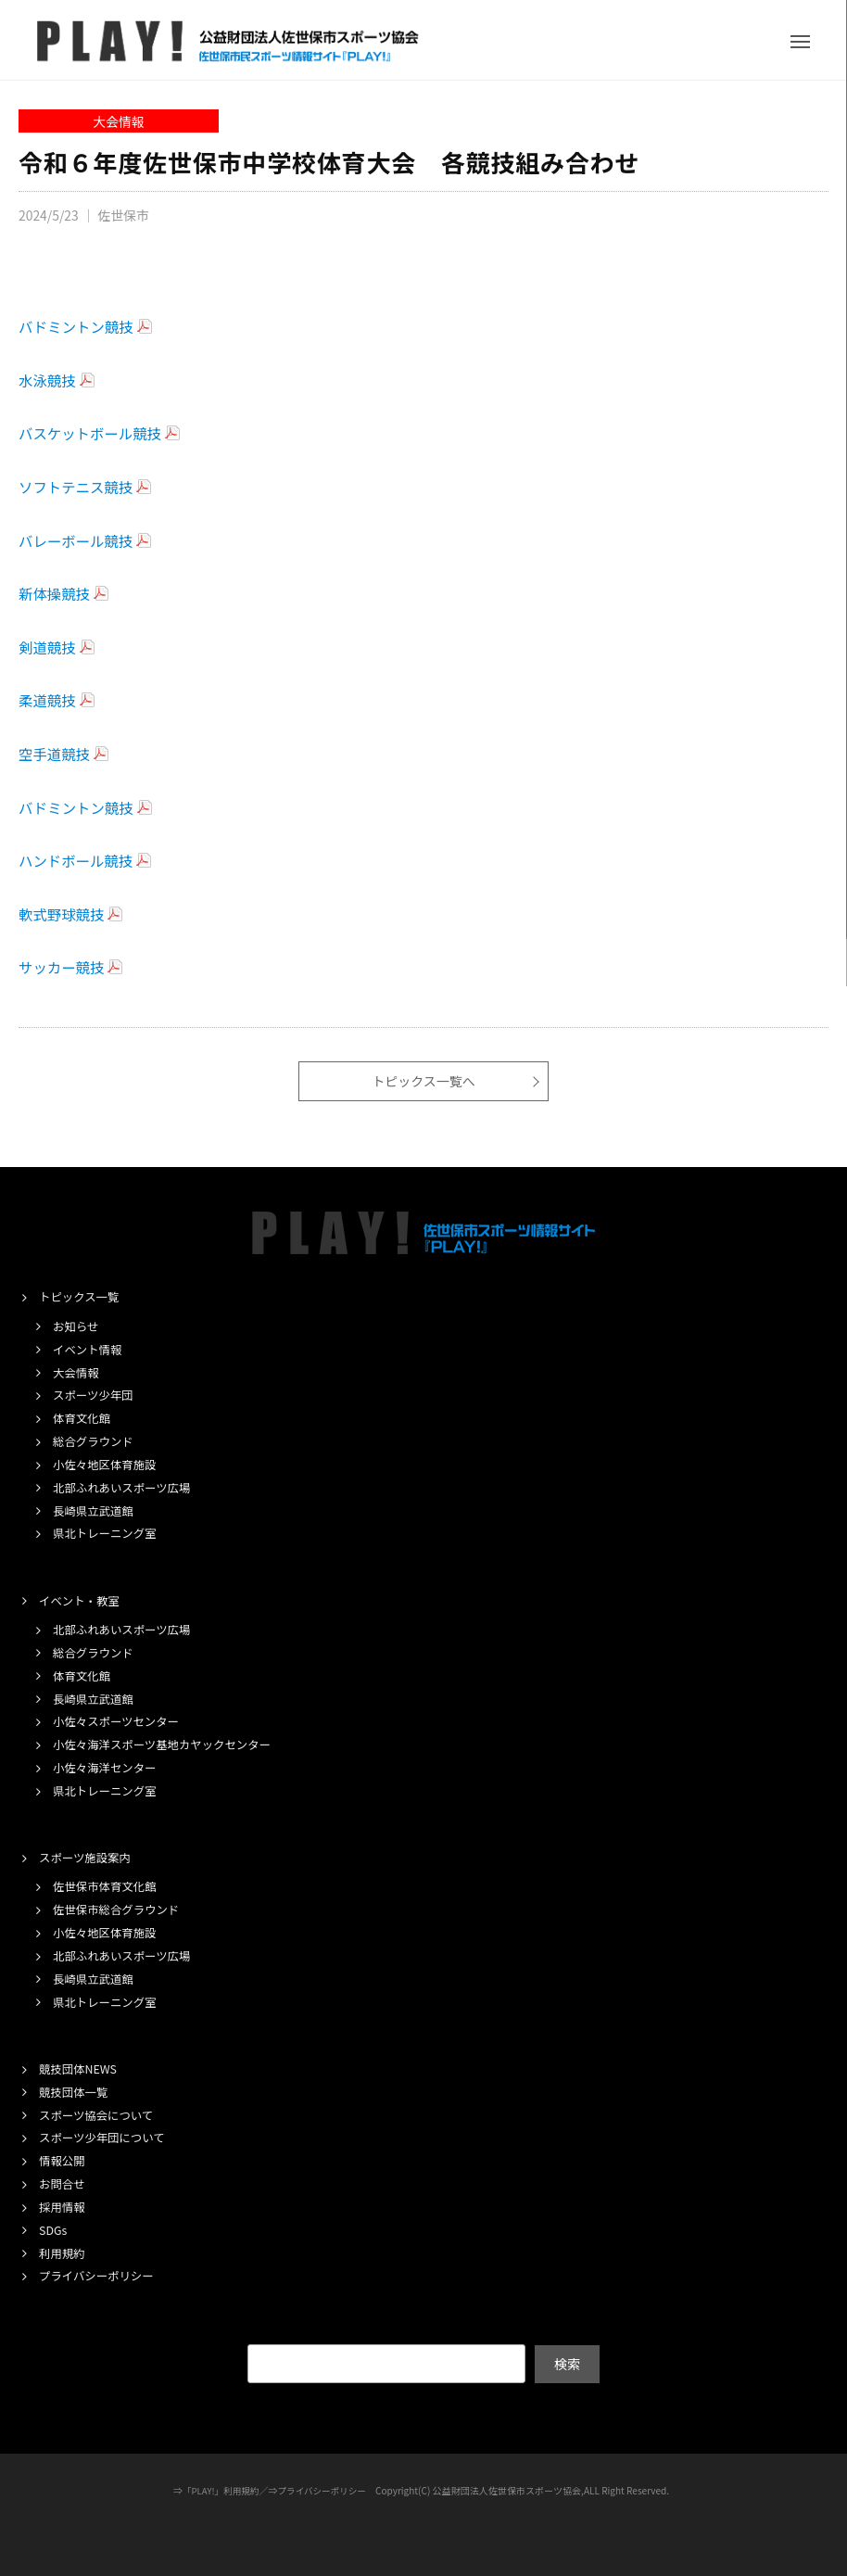  I want to click on 佐世保市体育文化館, so click(107, 1885).